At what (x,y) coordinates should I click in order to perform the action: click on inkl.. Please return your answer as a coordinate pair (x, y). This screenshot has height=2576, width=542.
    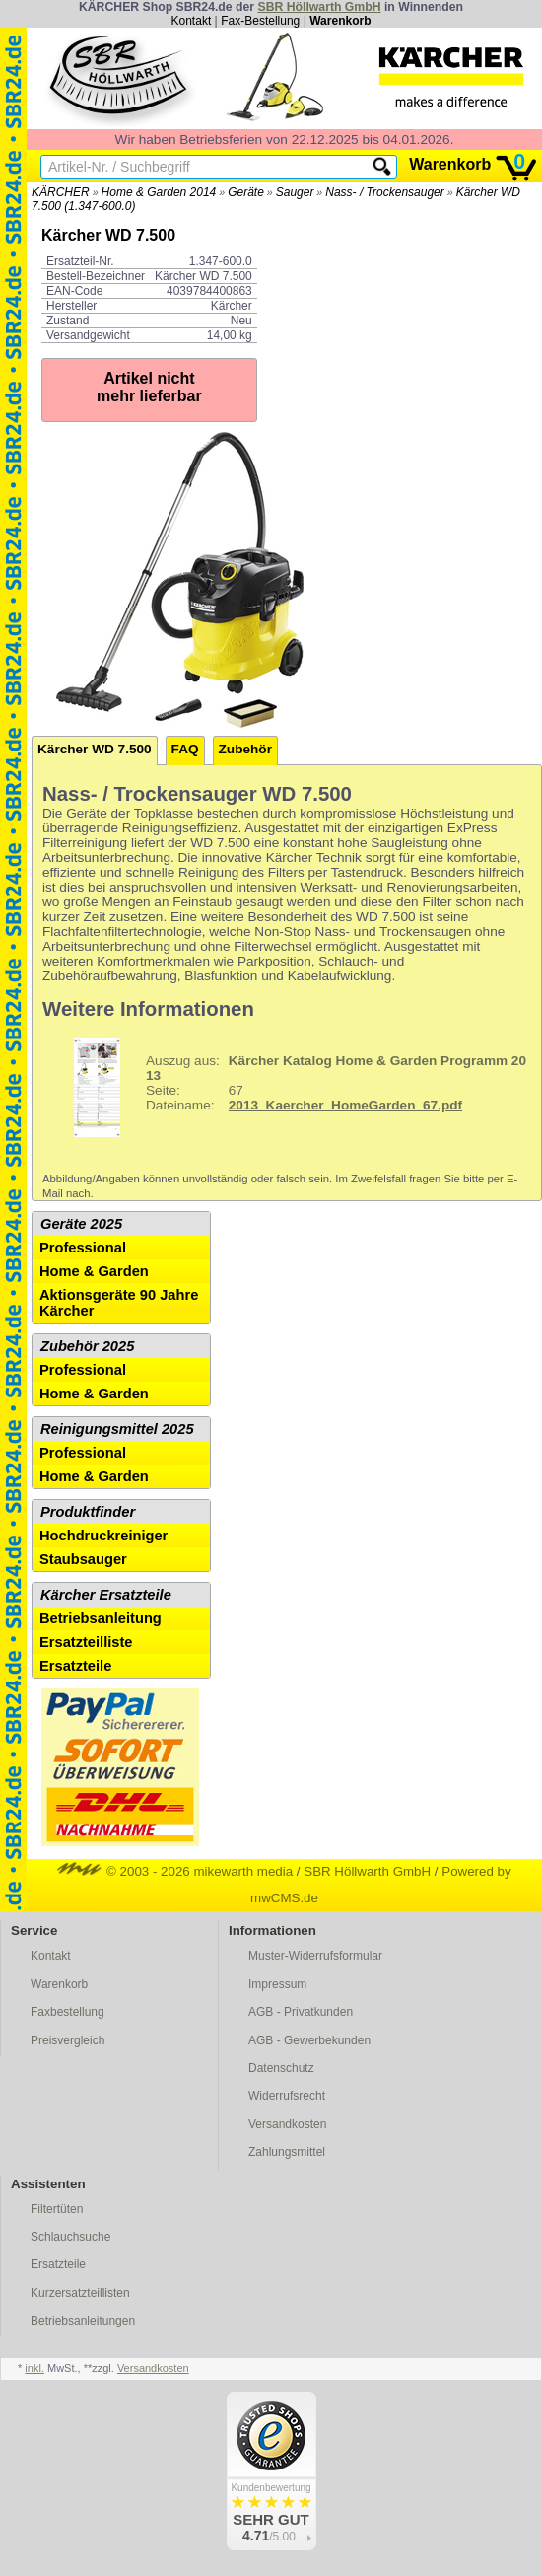
    Looking at the image, I should click on (34, 2368).